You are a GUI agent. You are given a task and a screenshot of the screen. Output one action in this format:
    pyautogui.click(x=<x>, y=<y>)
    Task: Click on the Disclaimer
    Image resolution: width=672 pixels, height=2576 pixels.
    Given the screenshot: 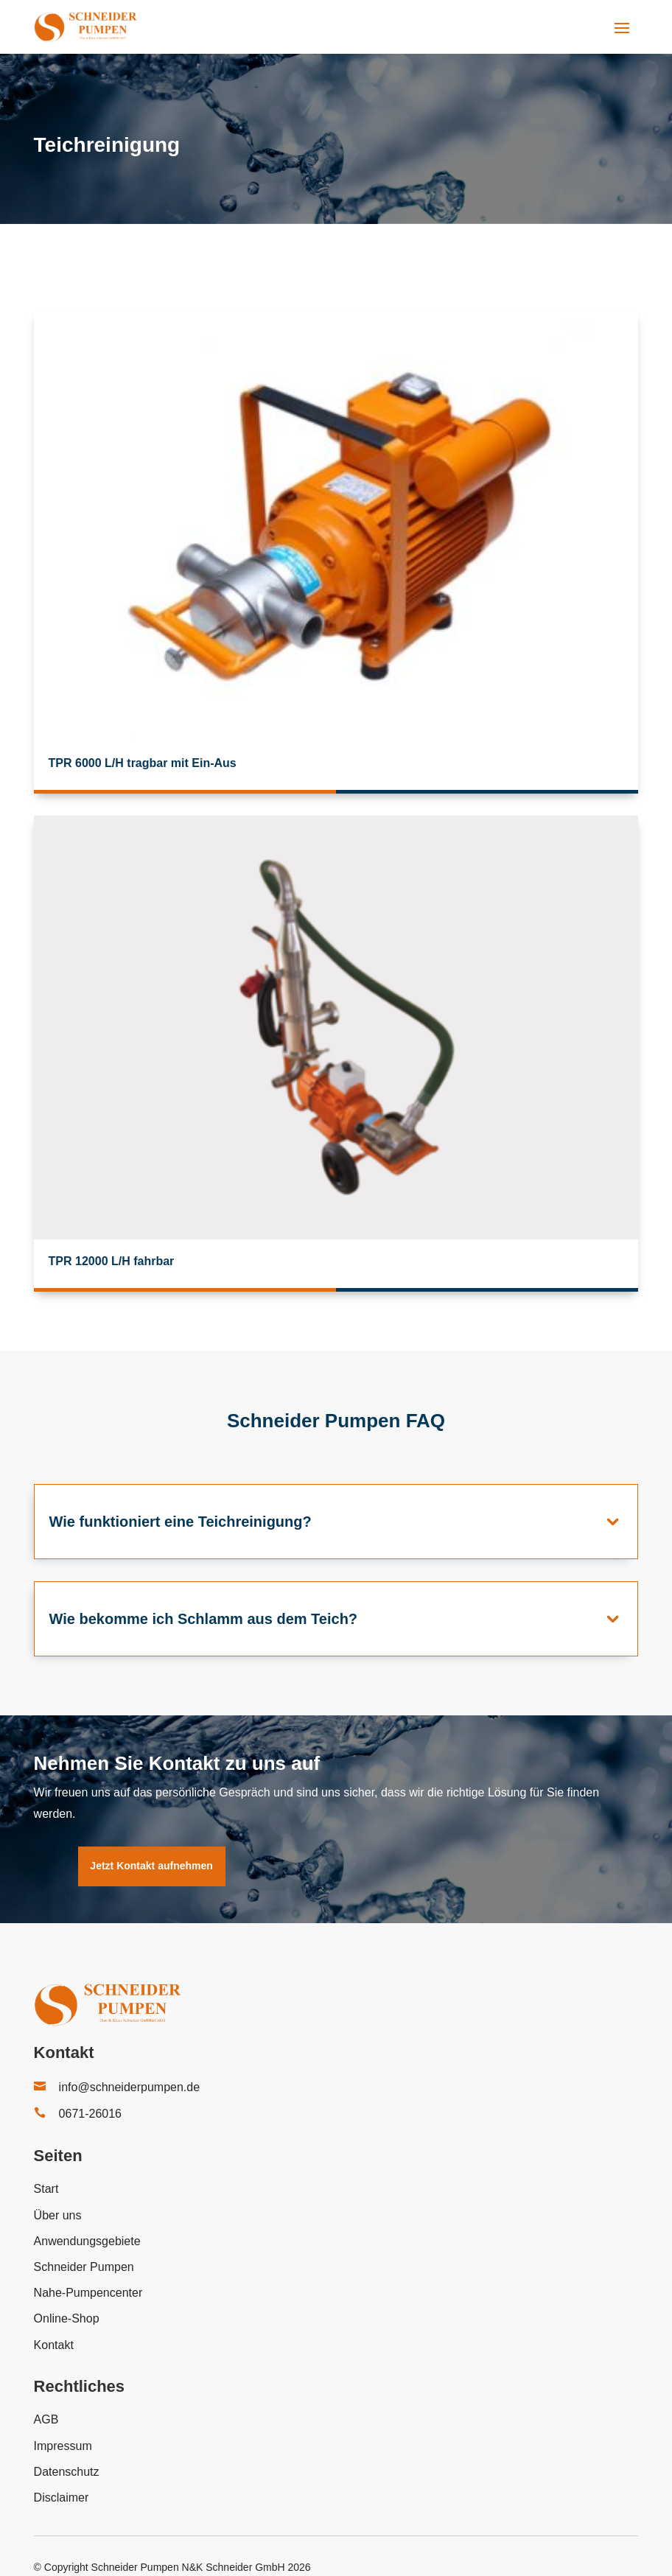 What is the action you would take?
    pyautogui.click(x=61, y=2497)
    